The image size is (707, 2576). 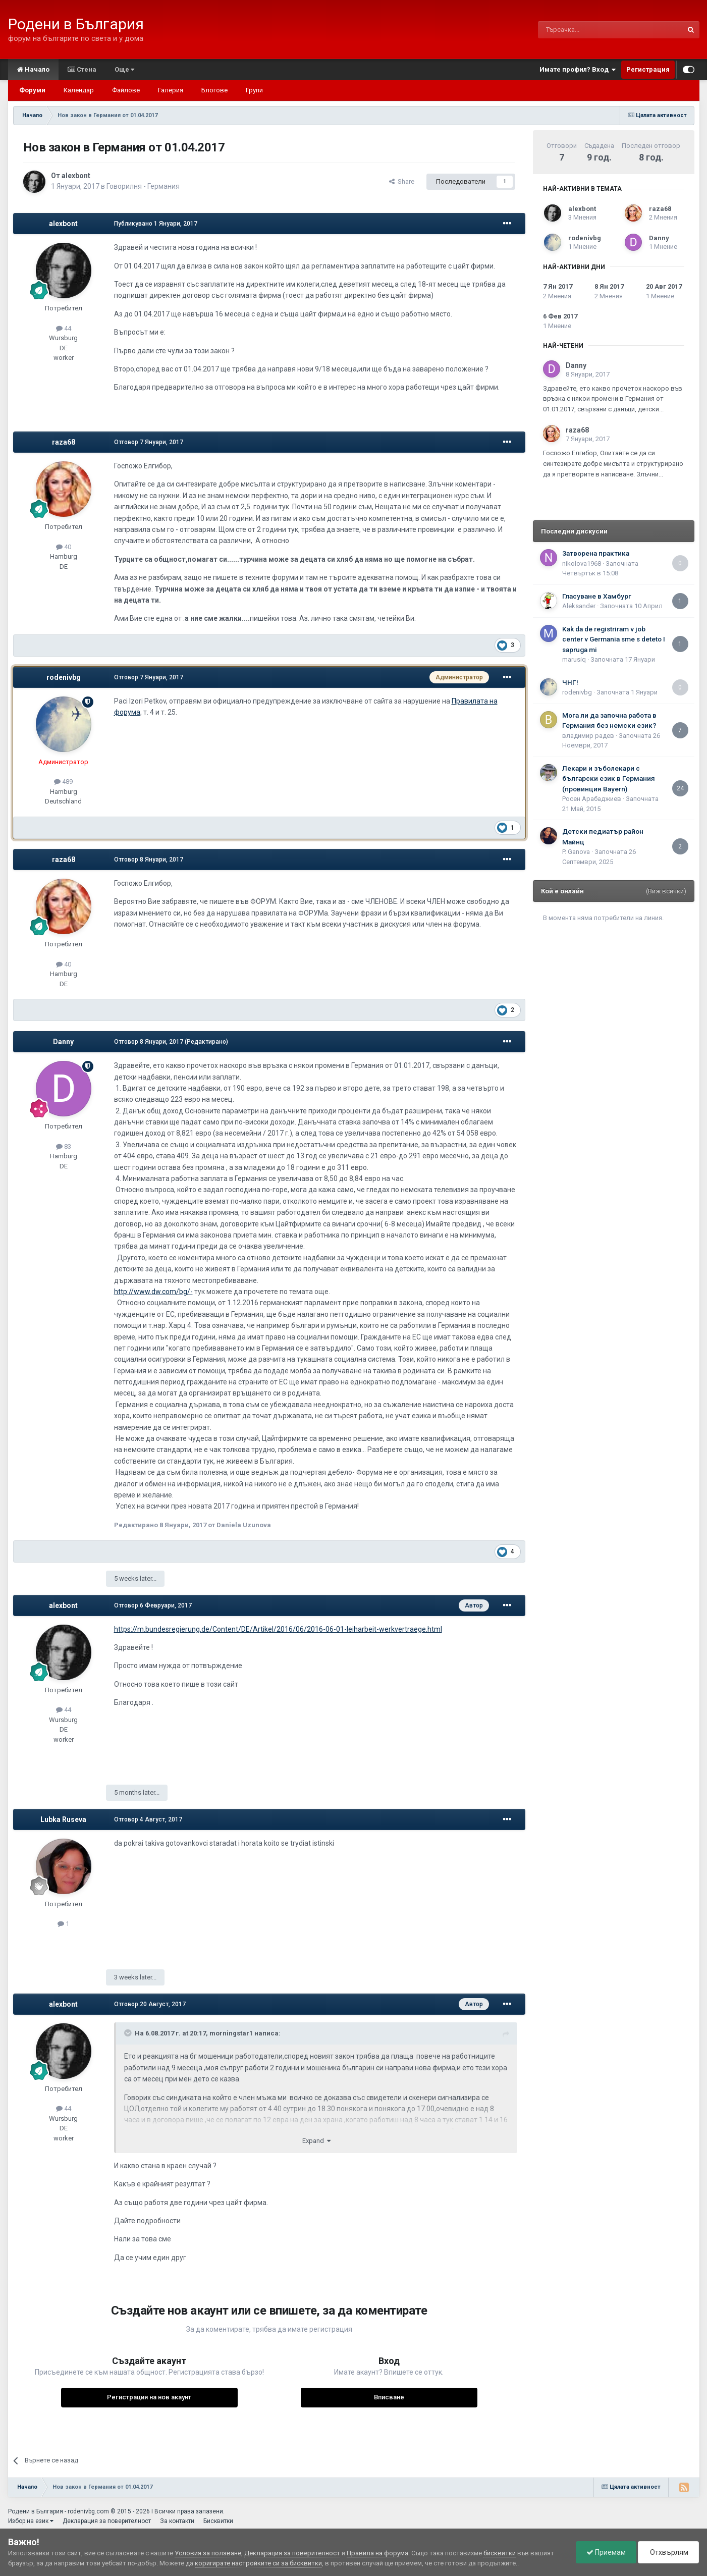 I want to click on marusiq, so click(x=574, y=659).